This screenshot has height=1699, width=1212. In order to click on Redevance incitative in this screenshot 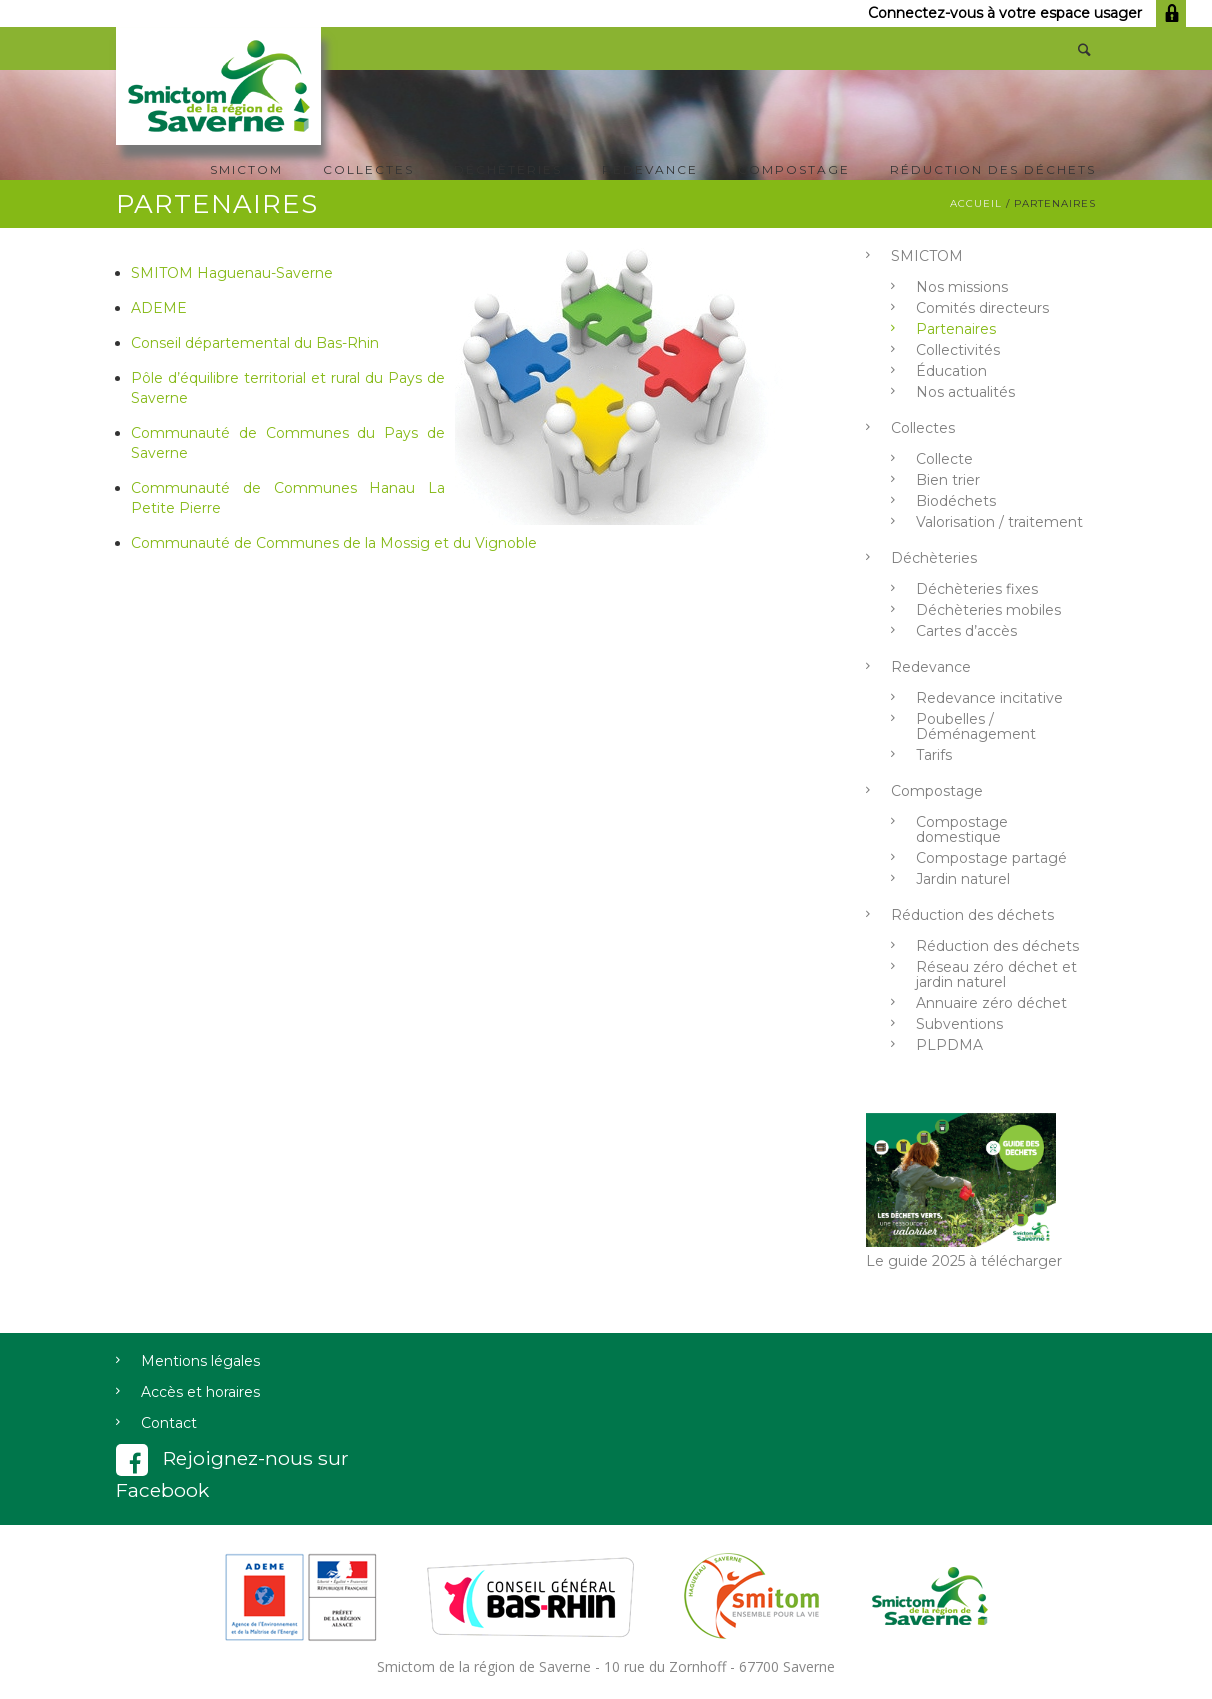, I will do `click(989, 698)`.